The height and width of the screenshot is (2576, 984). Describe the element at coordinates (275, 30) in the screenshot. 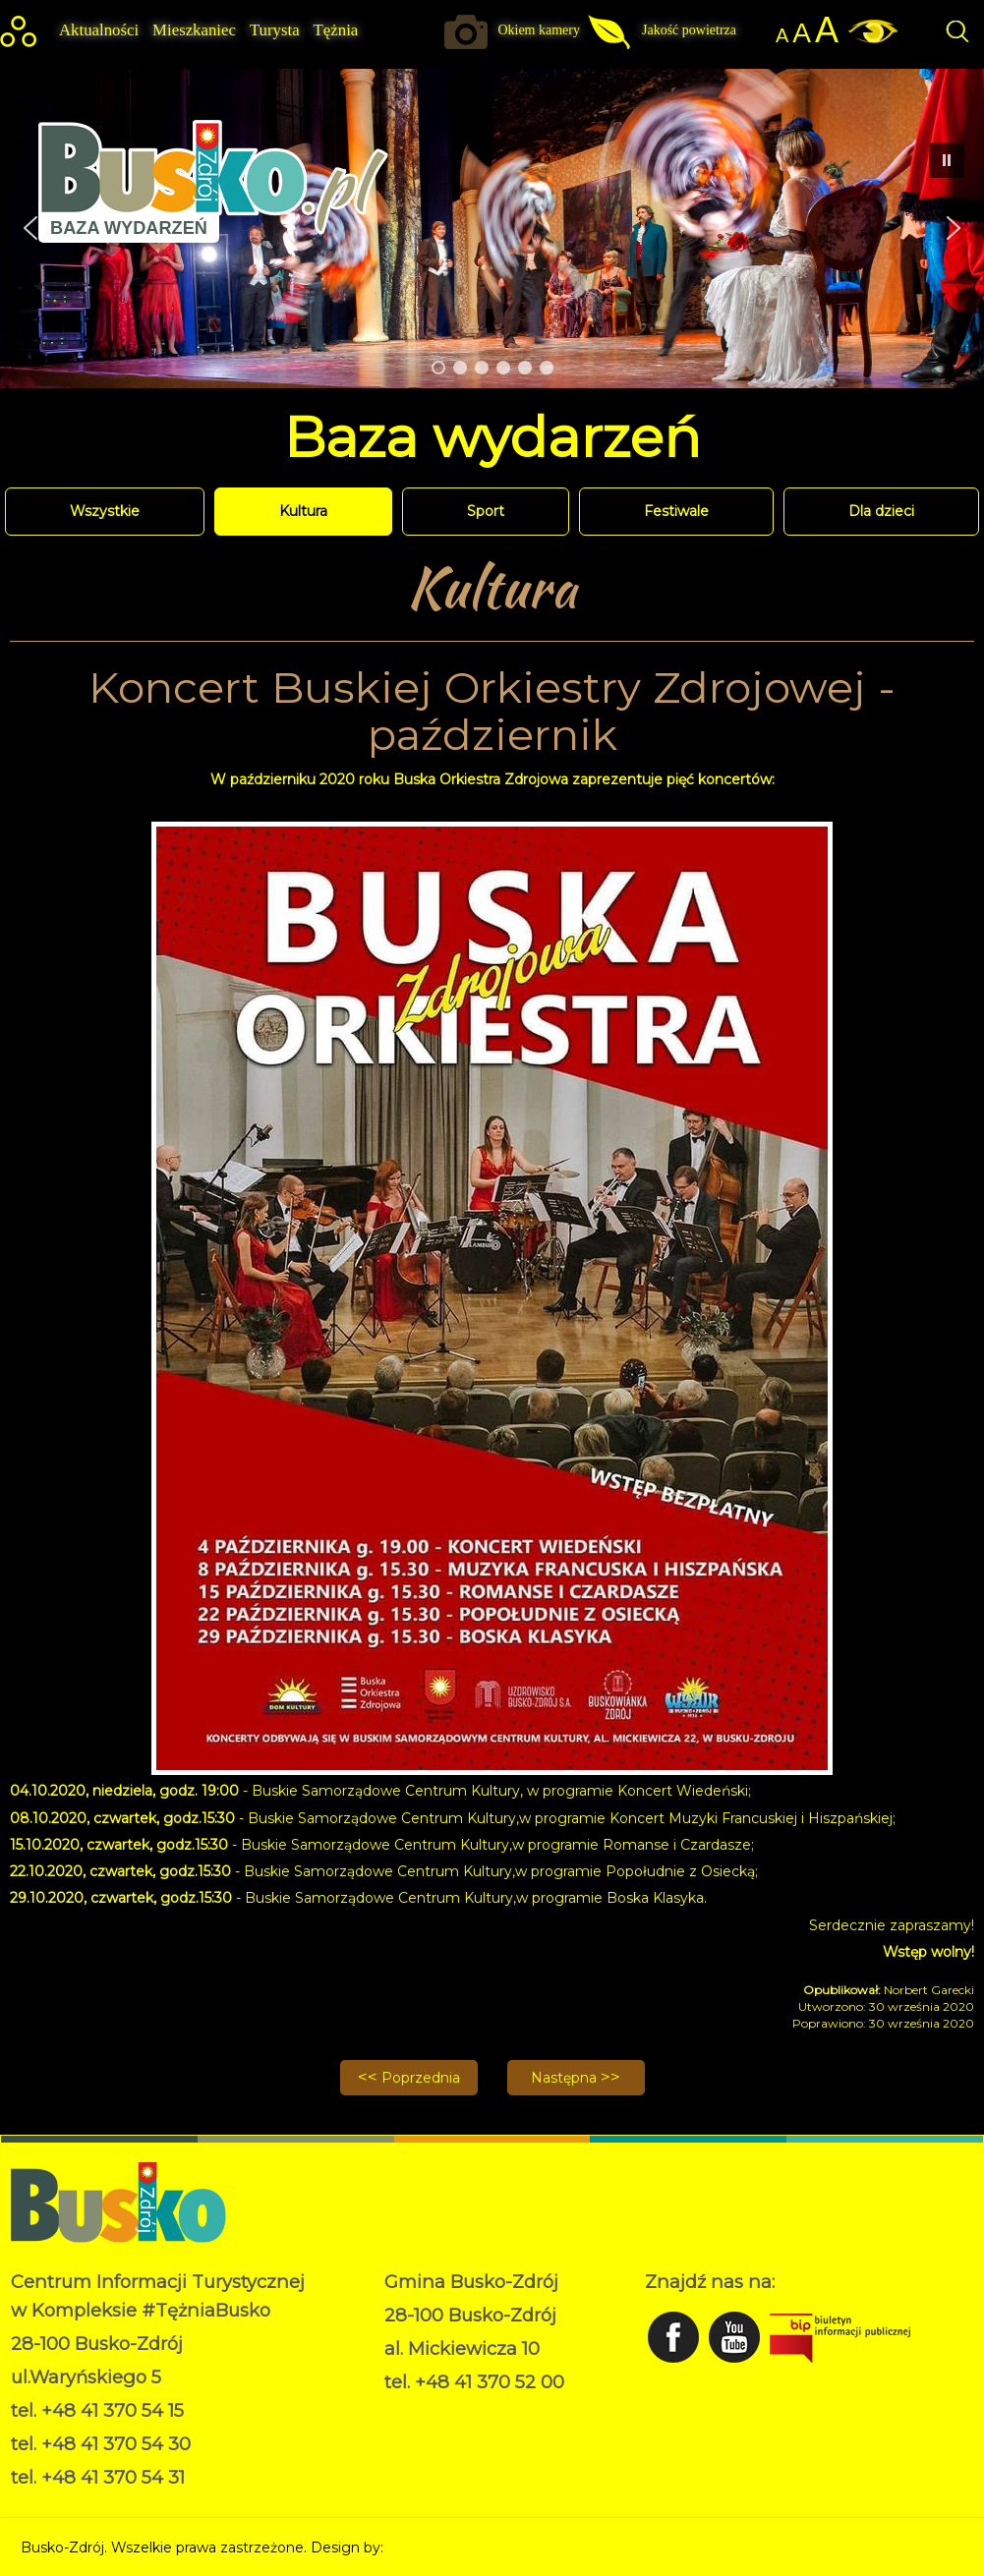

I see `Turysta` at that location.